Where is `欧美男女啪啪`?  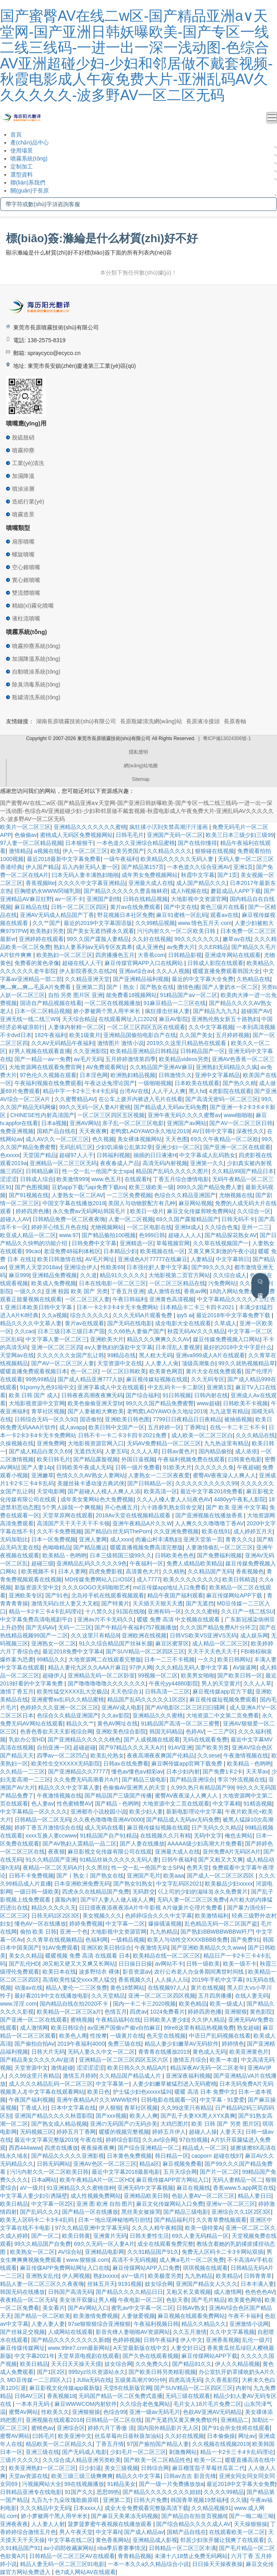
欧美男女啪啪 is located at coordinates (198, 1675).